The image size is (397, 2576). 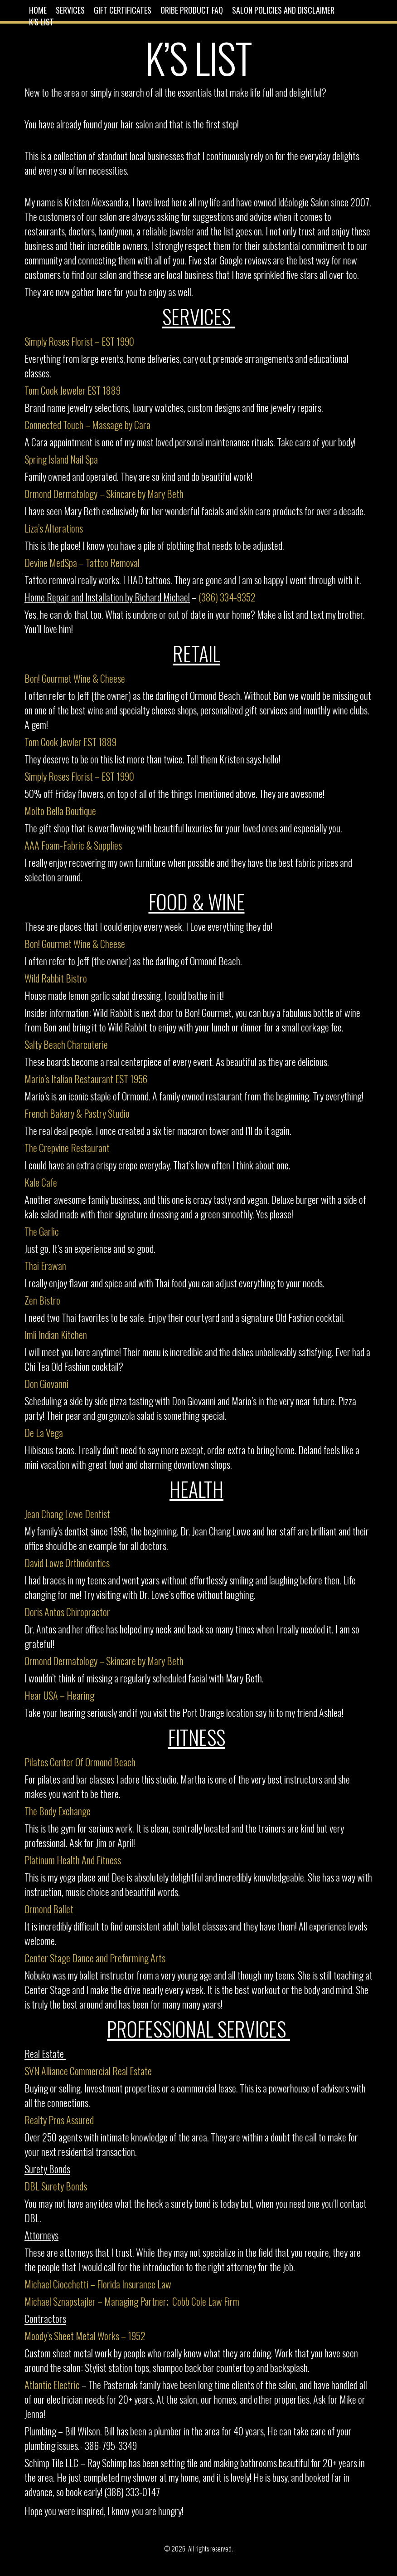 What do you see at coordinates (42, 1231) in the screenshot?
I see `The Garlic` at bounding box center [42, 1231].